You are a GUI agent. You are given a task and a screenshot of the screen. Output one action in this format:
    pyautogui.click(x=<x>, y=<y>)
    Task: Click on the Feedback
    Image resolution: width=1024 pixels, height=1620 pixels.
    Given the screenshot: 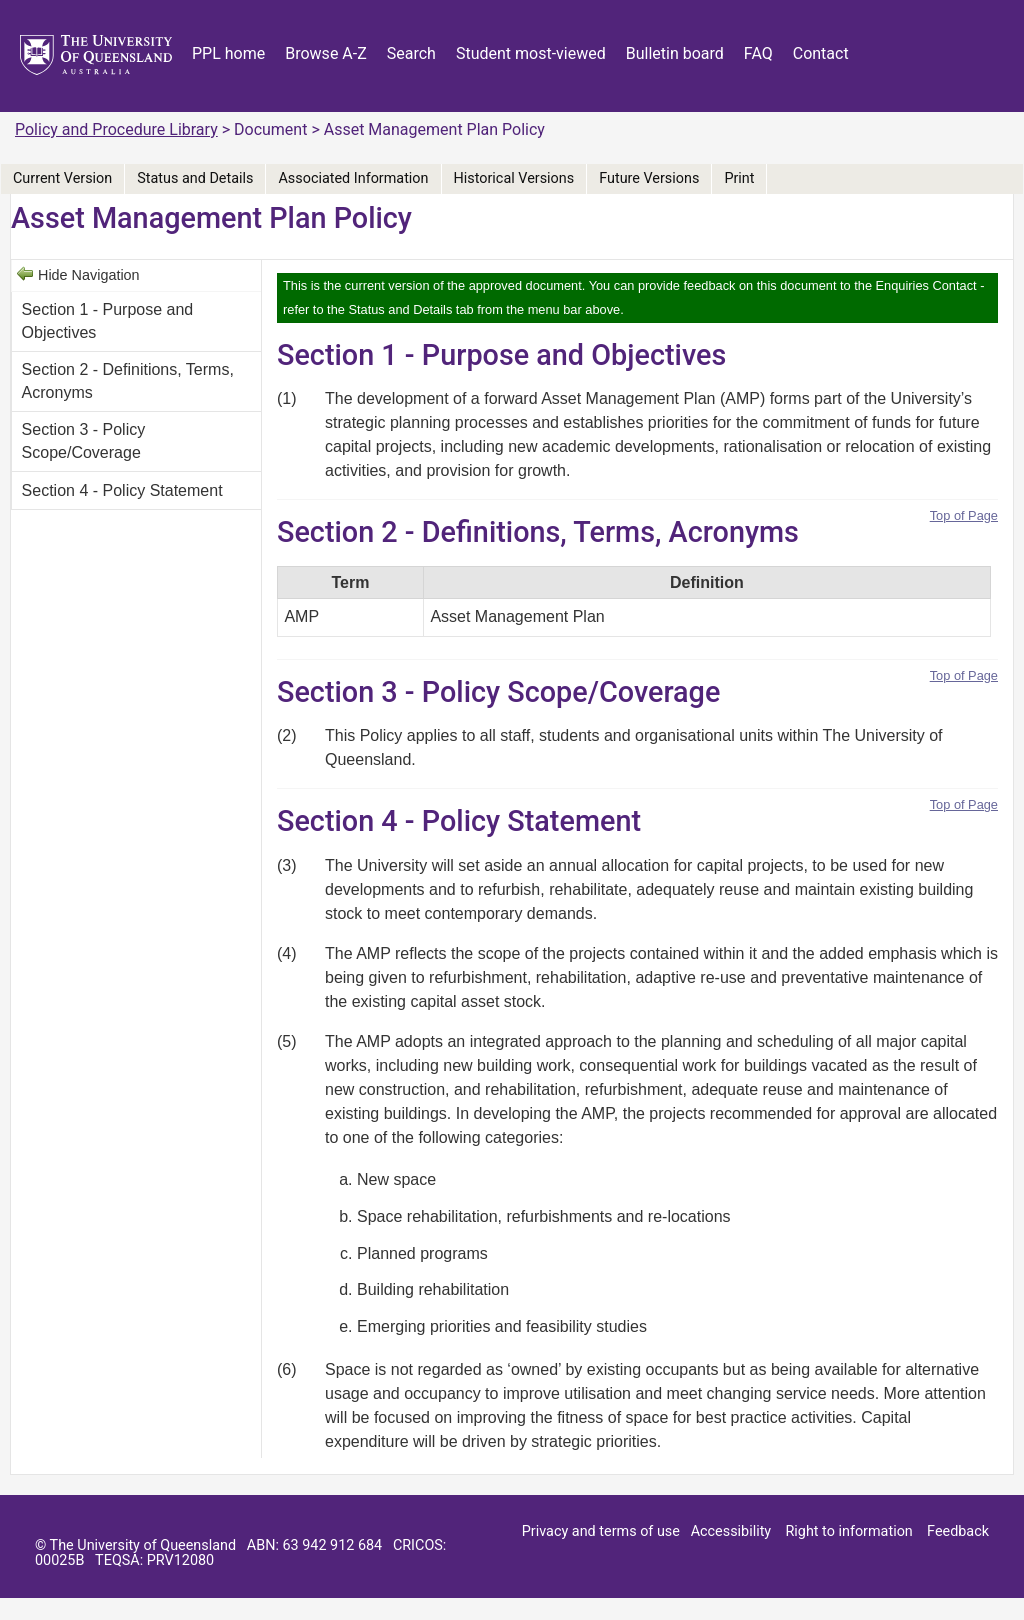 What is the action you would take?
    pyautogui.click(x=958, y=1531)
    